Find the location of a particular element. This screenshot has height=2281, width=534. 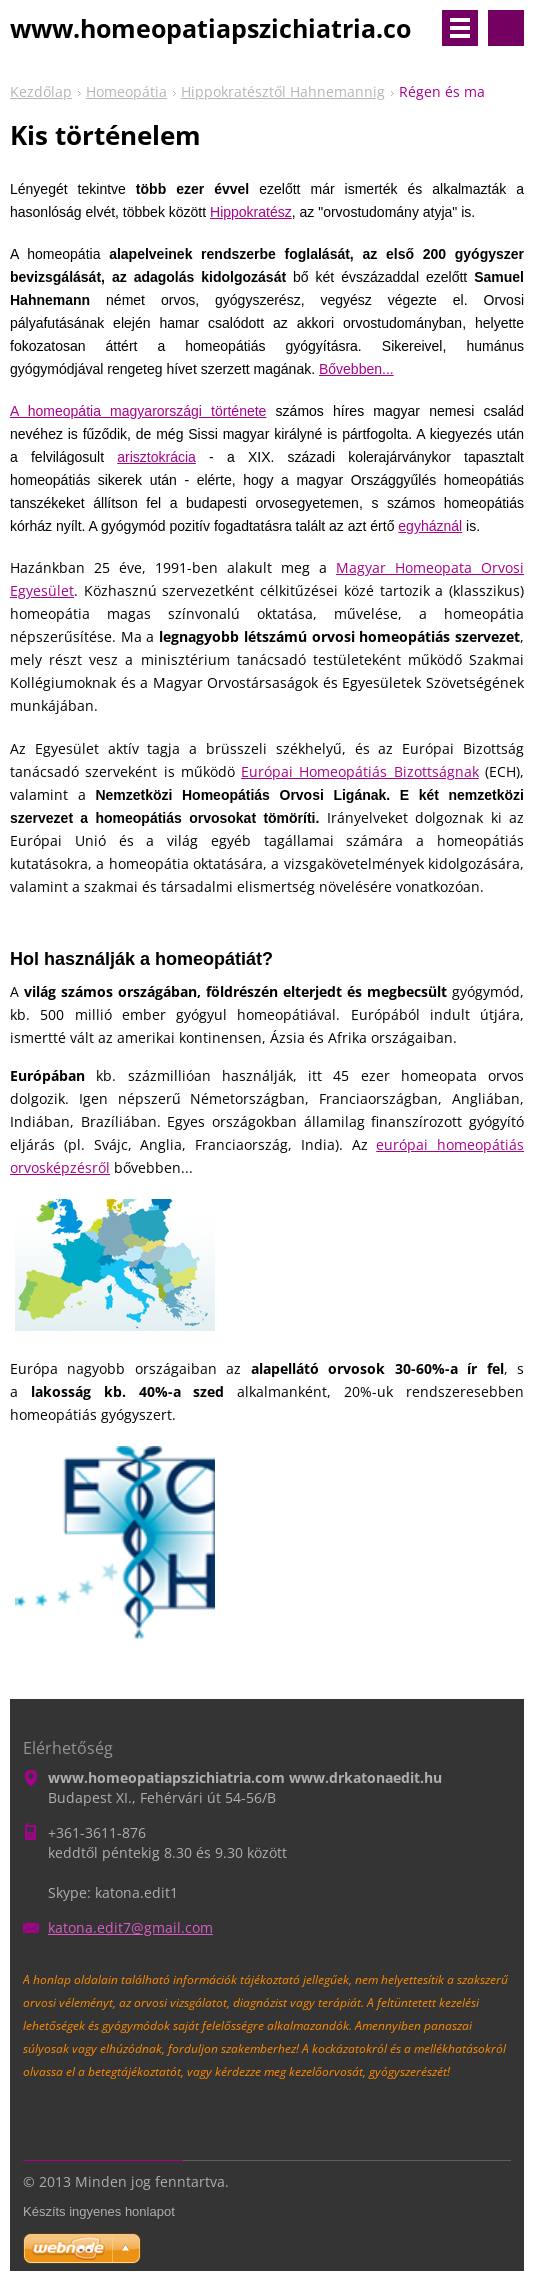

arisztokrácia is located at coordinates (156, 457).